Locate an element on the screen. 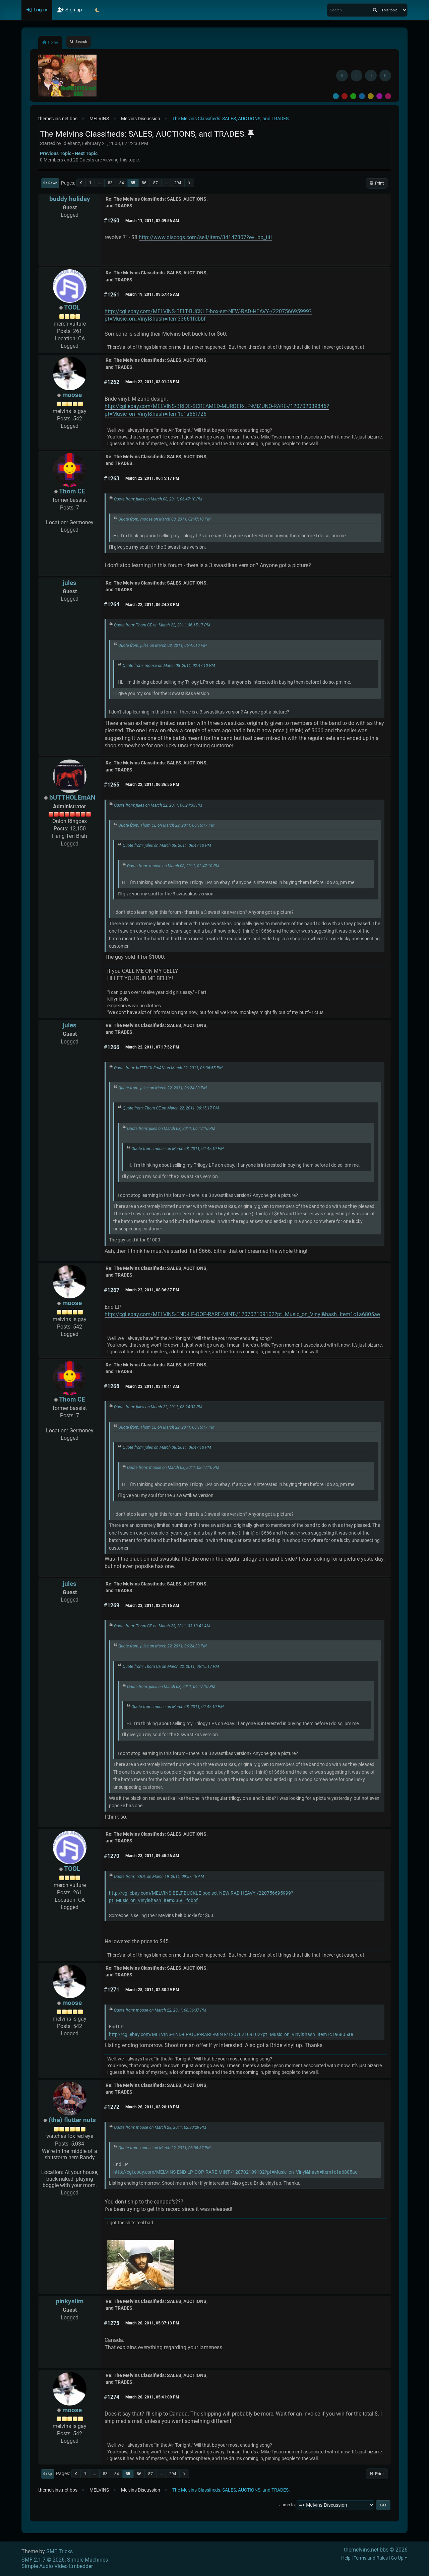 Image resolution: width=429 pixels, height=2576 pixels. March 28, 2011, 02:30:29 PM is located at coordinates (152, 1989).